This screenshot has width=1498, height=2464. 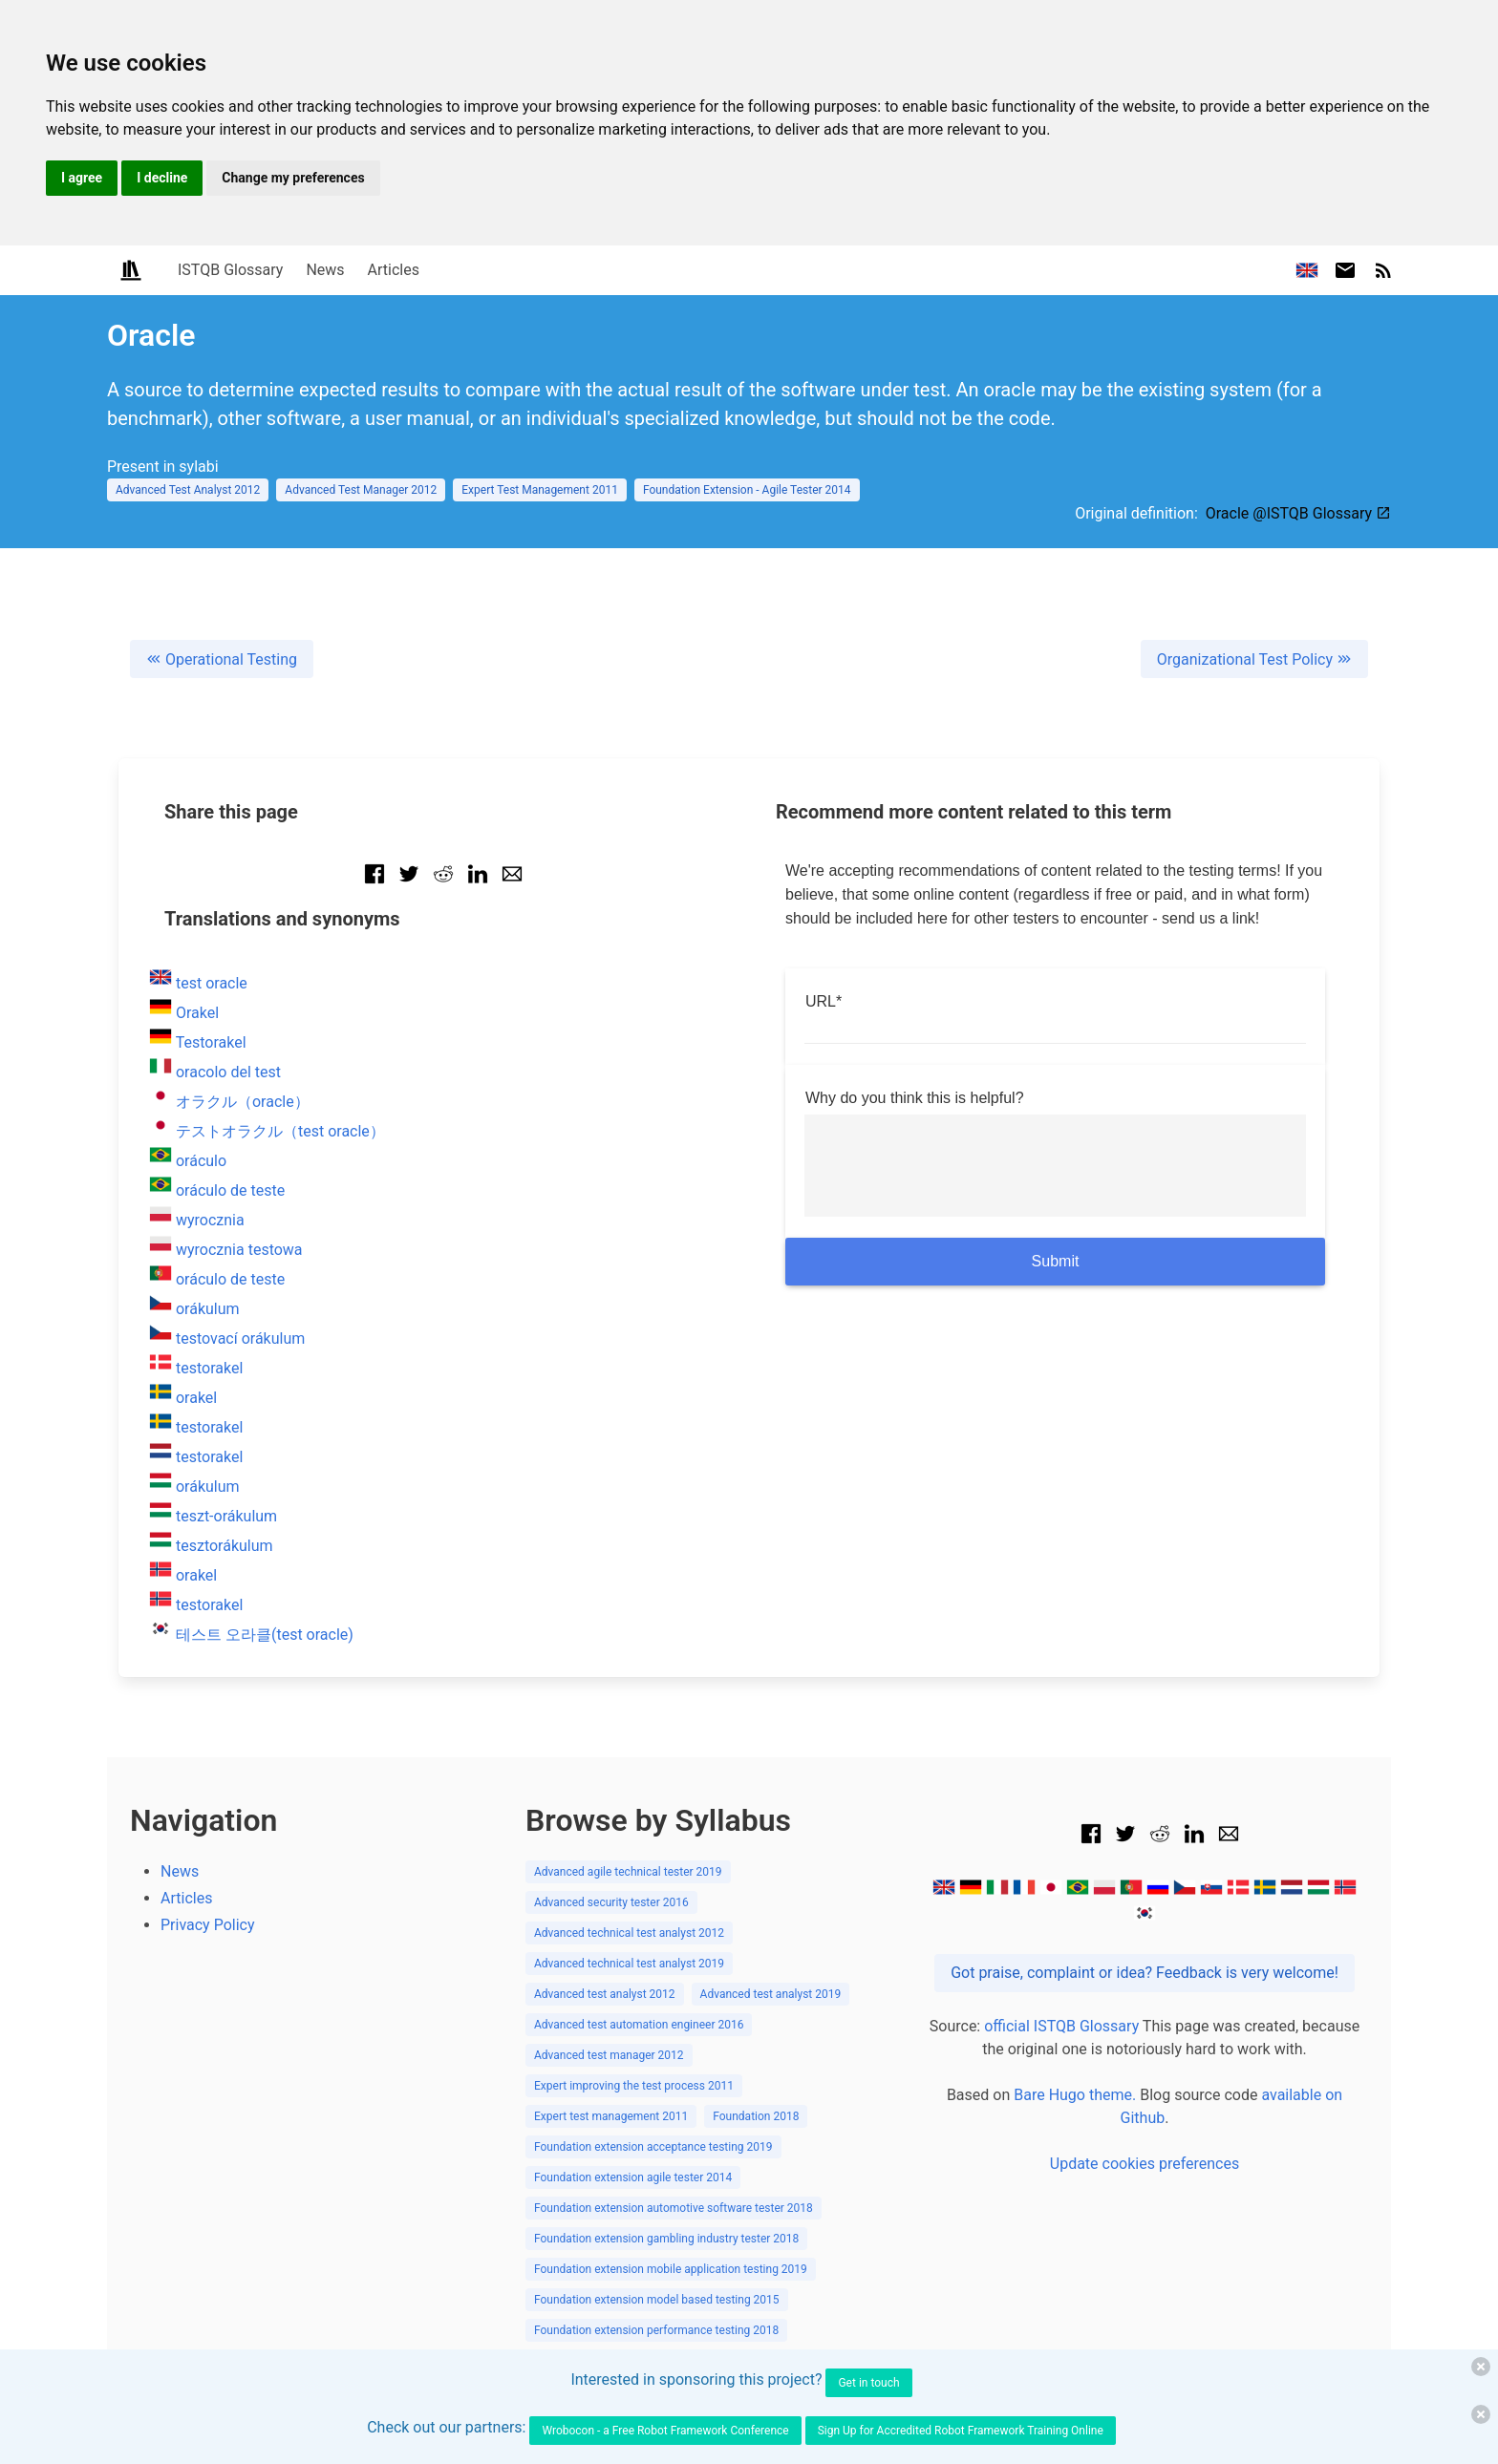 I want to click on Oracle @ISTQB Glossary, so click(x=1298, y=513).